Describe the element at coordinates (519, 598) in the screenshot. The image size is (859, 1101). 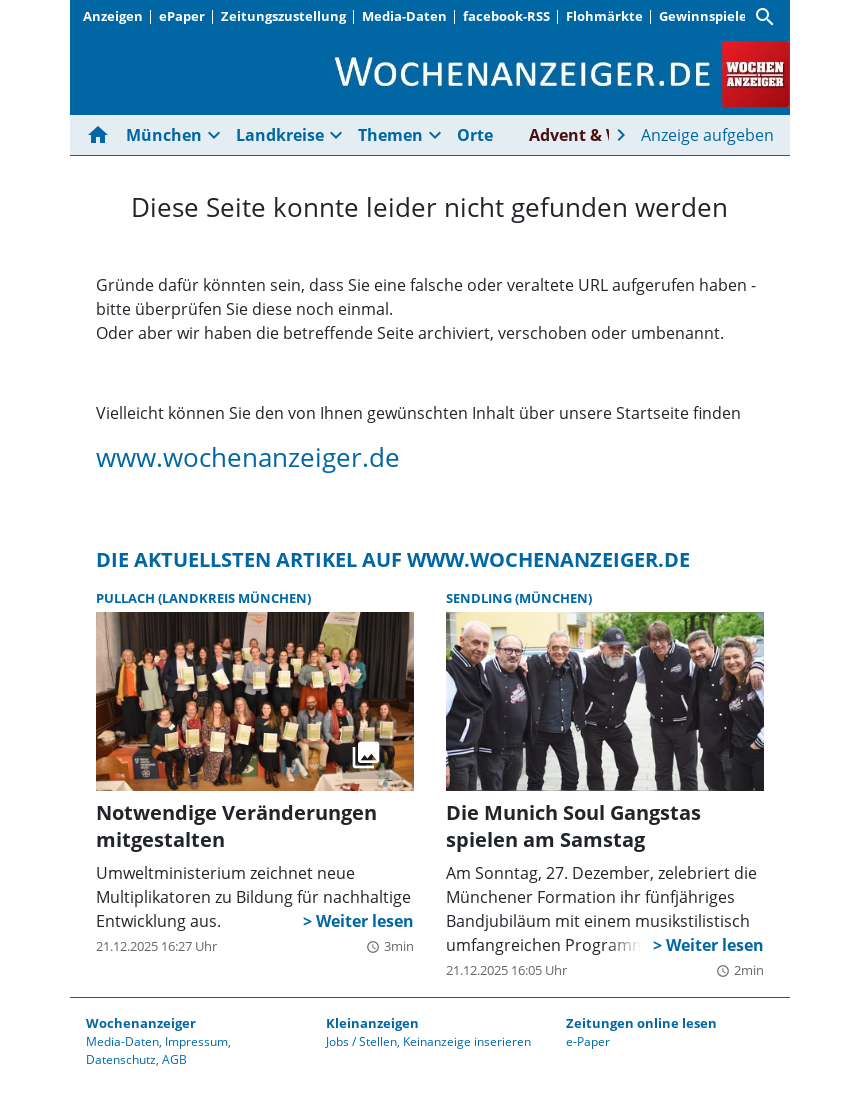
I see `Sendling (München)` at that location.